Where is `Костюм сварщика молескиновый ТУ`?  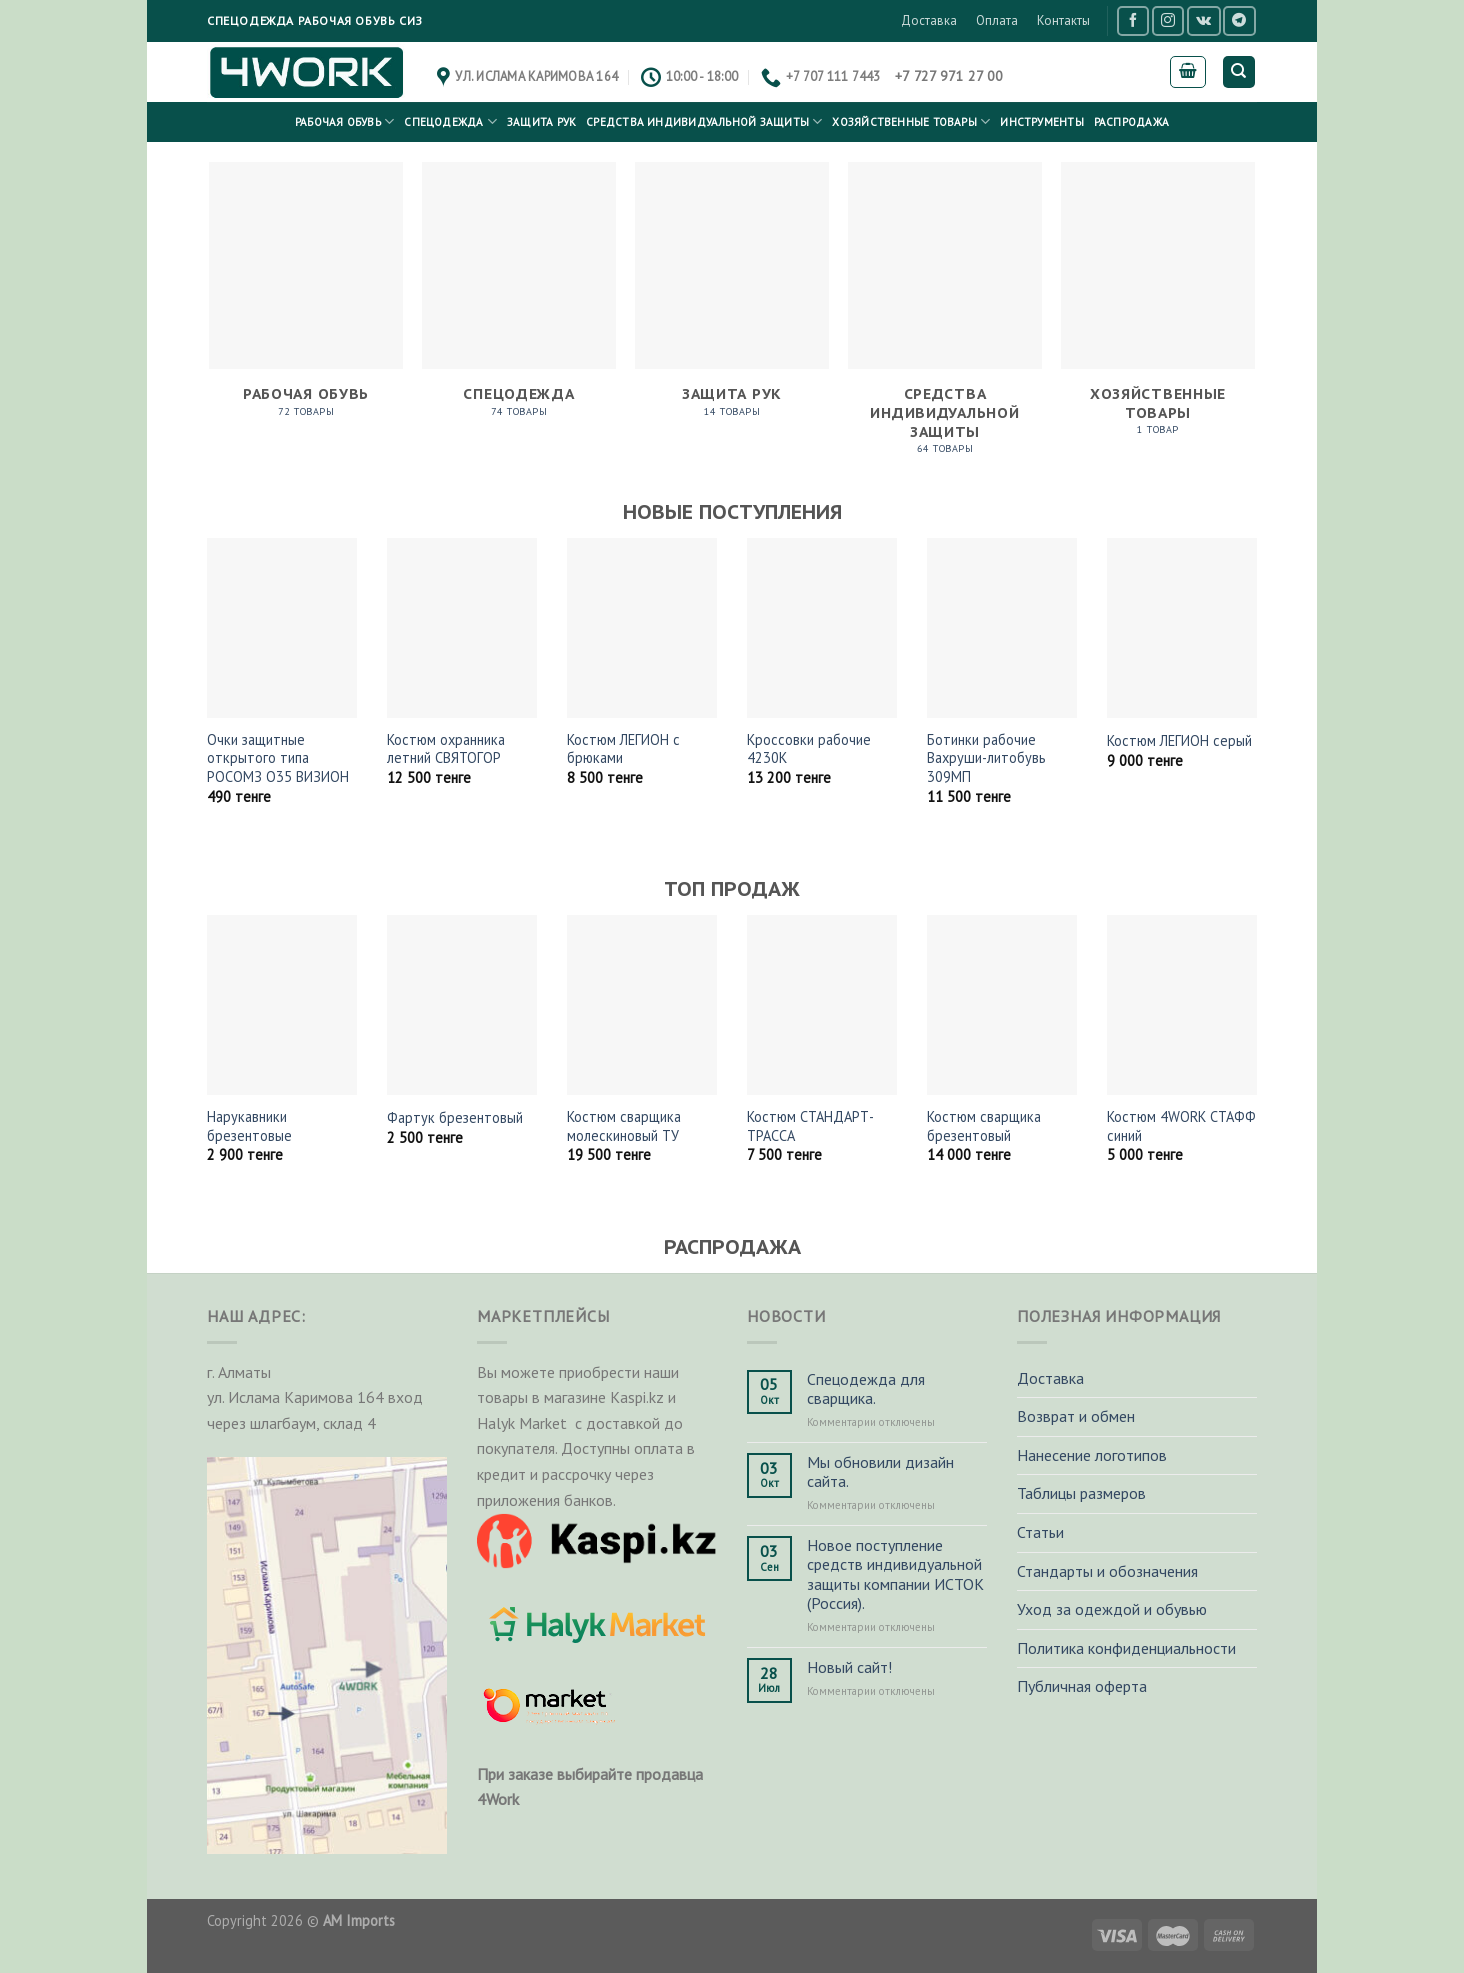
Костюм сварщика молескиновый ТУ is located at coordinates (624, 1126).